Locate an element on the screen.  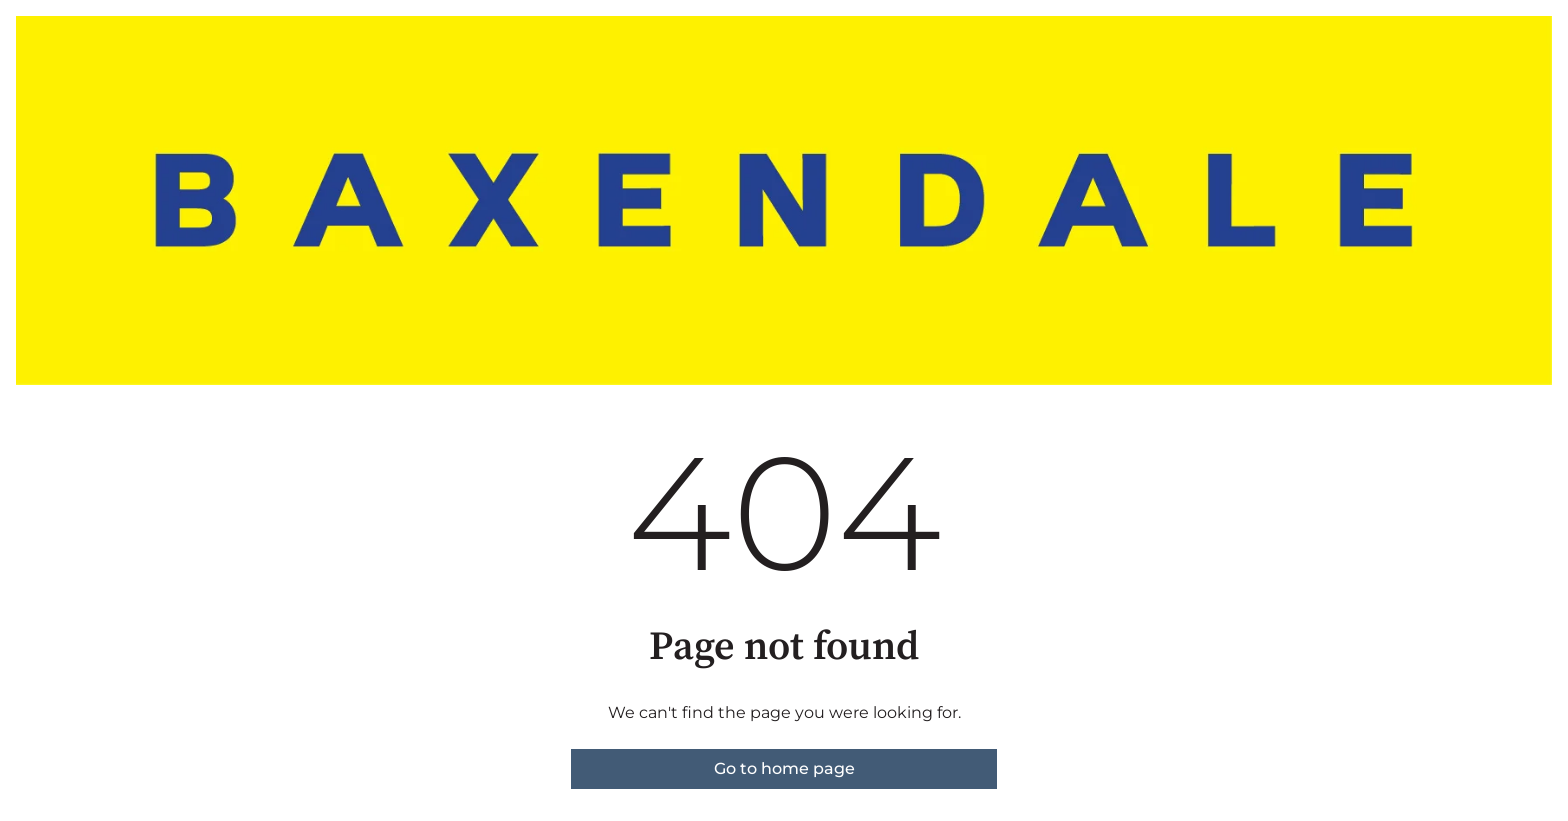
Go to home page is located at coordinates (784, 768).